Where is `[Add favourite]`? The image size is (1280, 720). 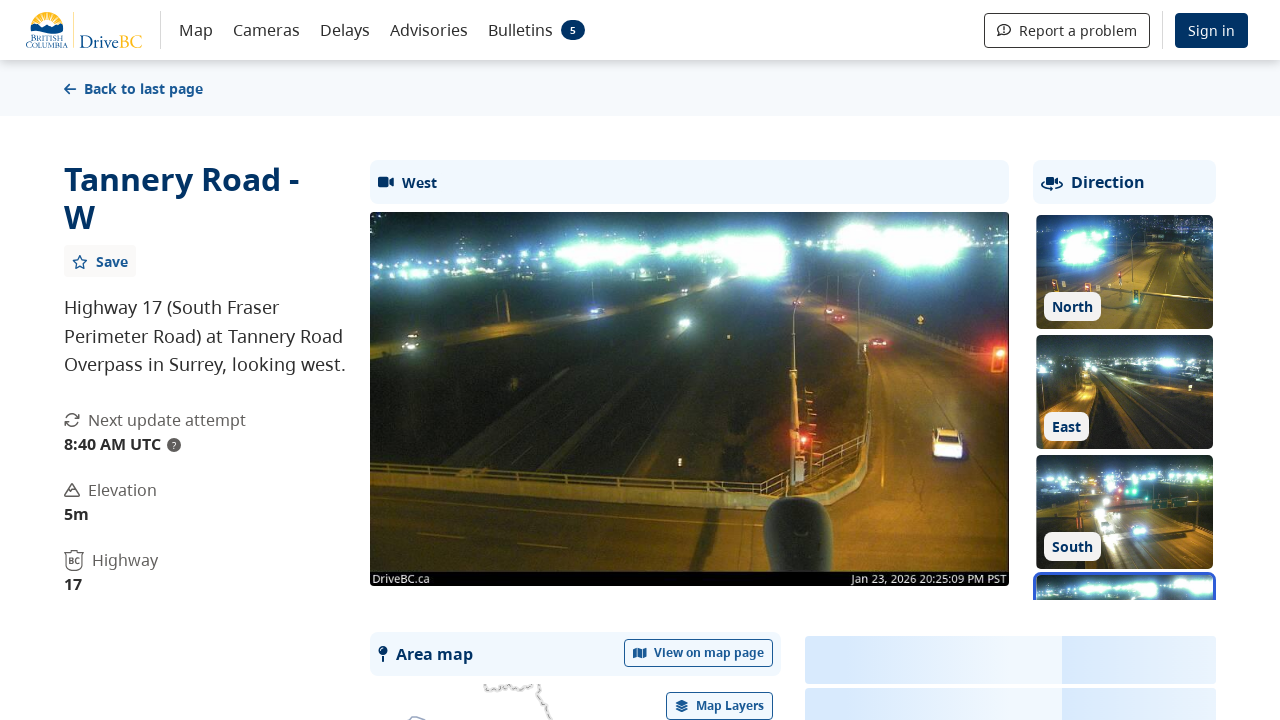 [Add favourite] is located at coordinates (100, 261).